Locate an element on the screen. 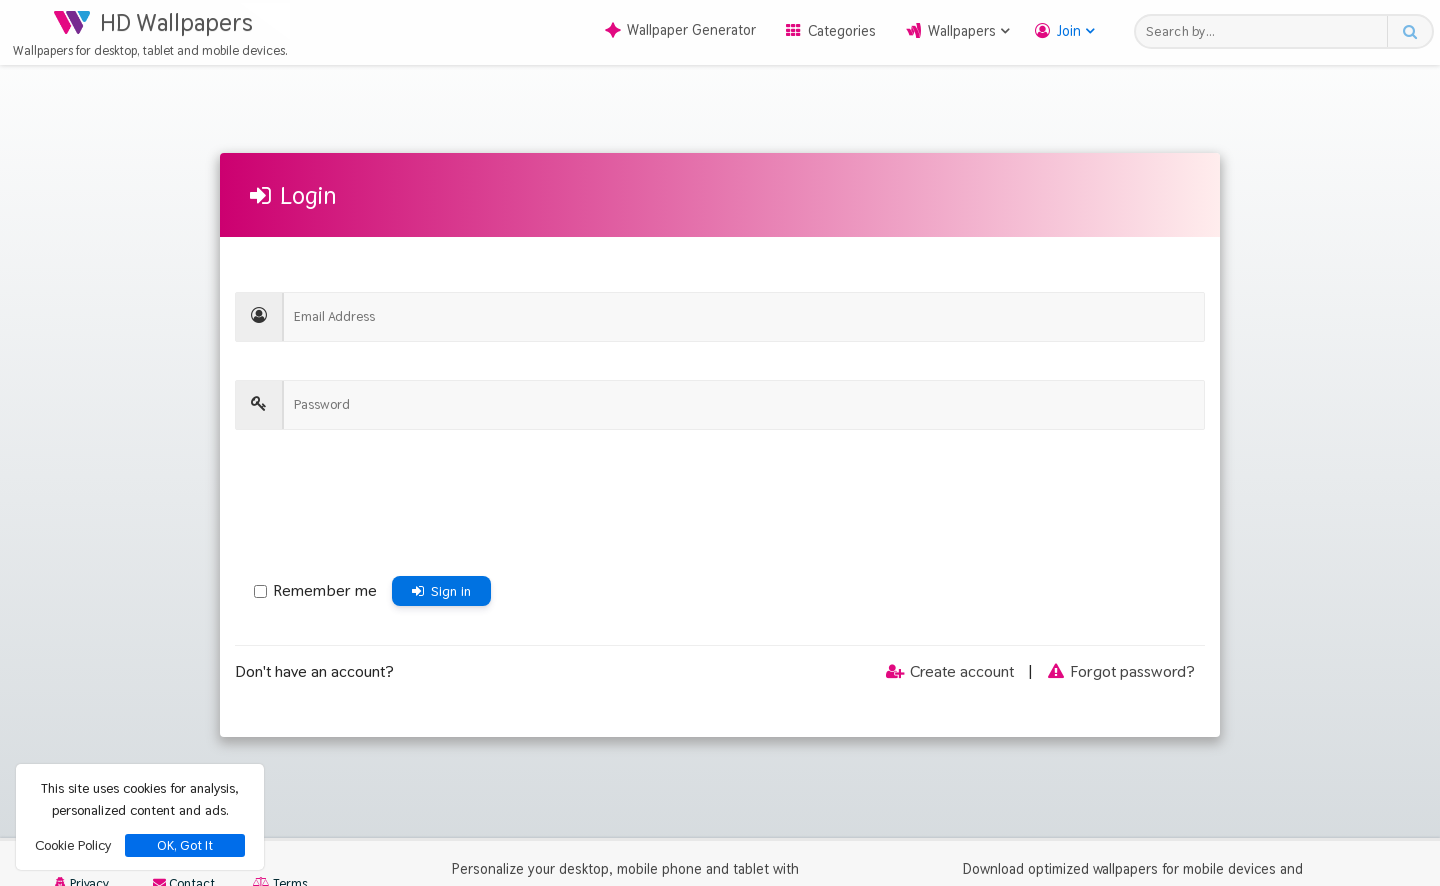 Image resolution: width=1440 pixels, height=886 pixels. Create account is located at coordinates (949, 671).